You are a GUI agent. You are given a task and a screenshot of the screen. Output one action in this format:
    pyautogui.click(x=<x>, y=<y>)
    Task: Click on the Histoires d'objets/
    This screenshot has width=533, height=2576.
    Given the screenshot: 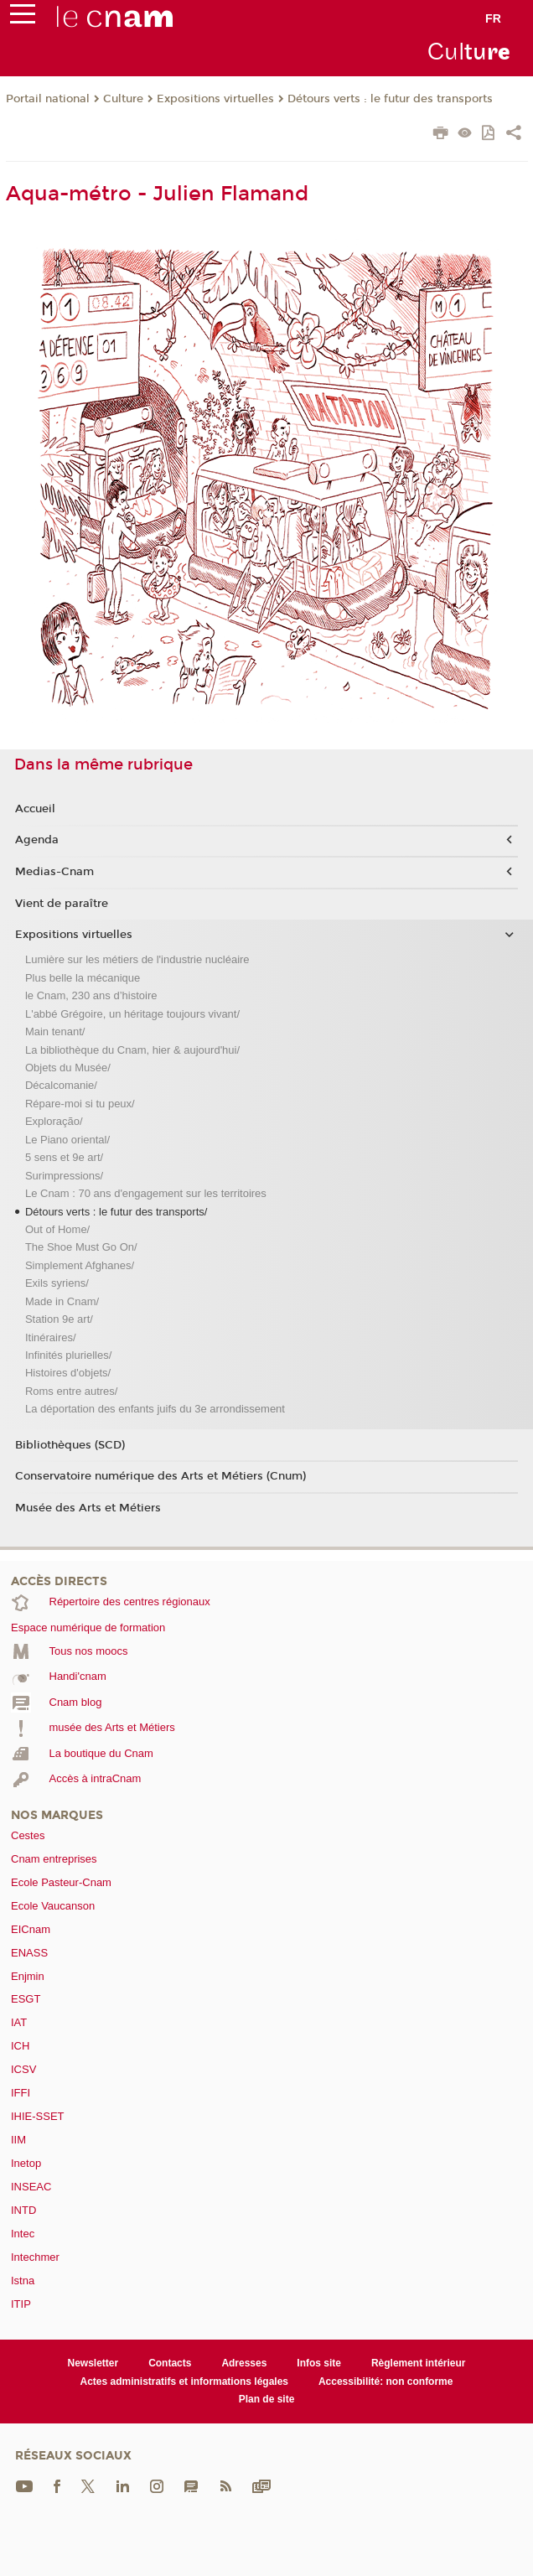 What is the action you would take?
    pyautogui.click(x=68, y=1372)
    